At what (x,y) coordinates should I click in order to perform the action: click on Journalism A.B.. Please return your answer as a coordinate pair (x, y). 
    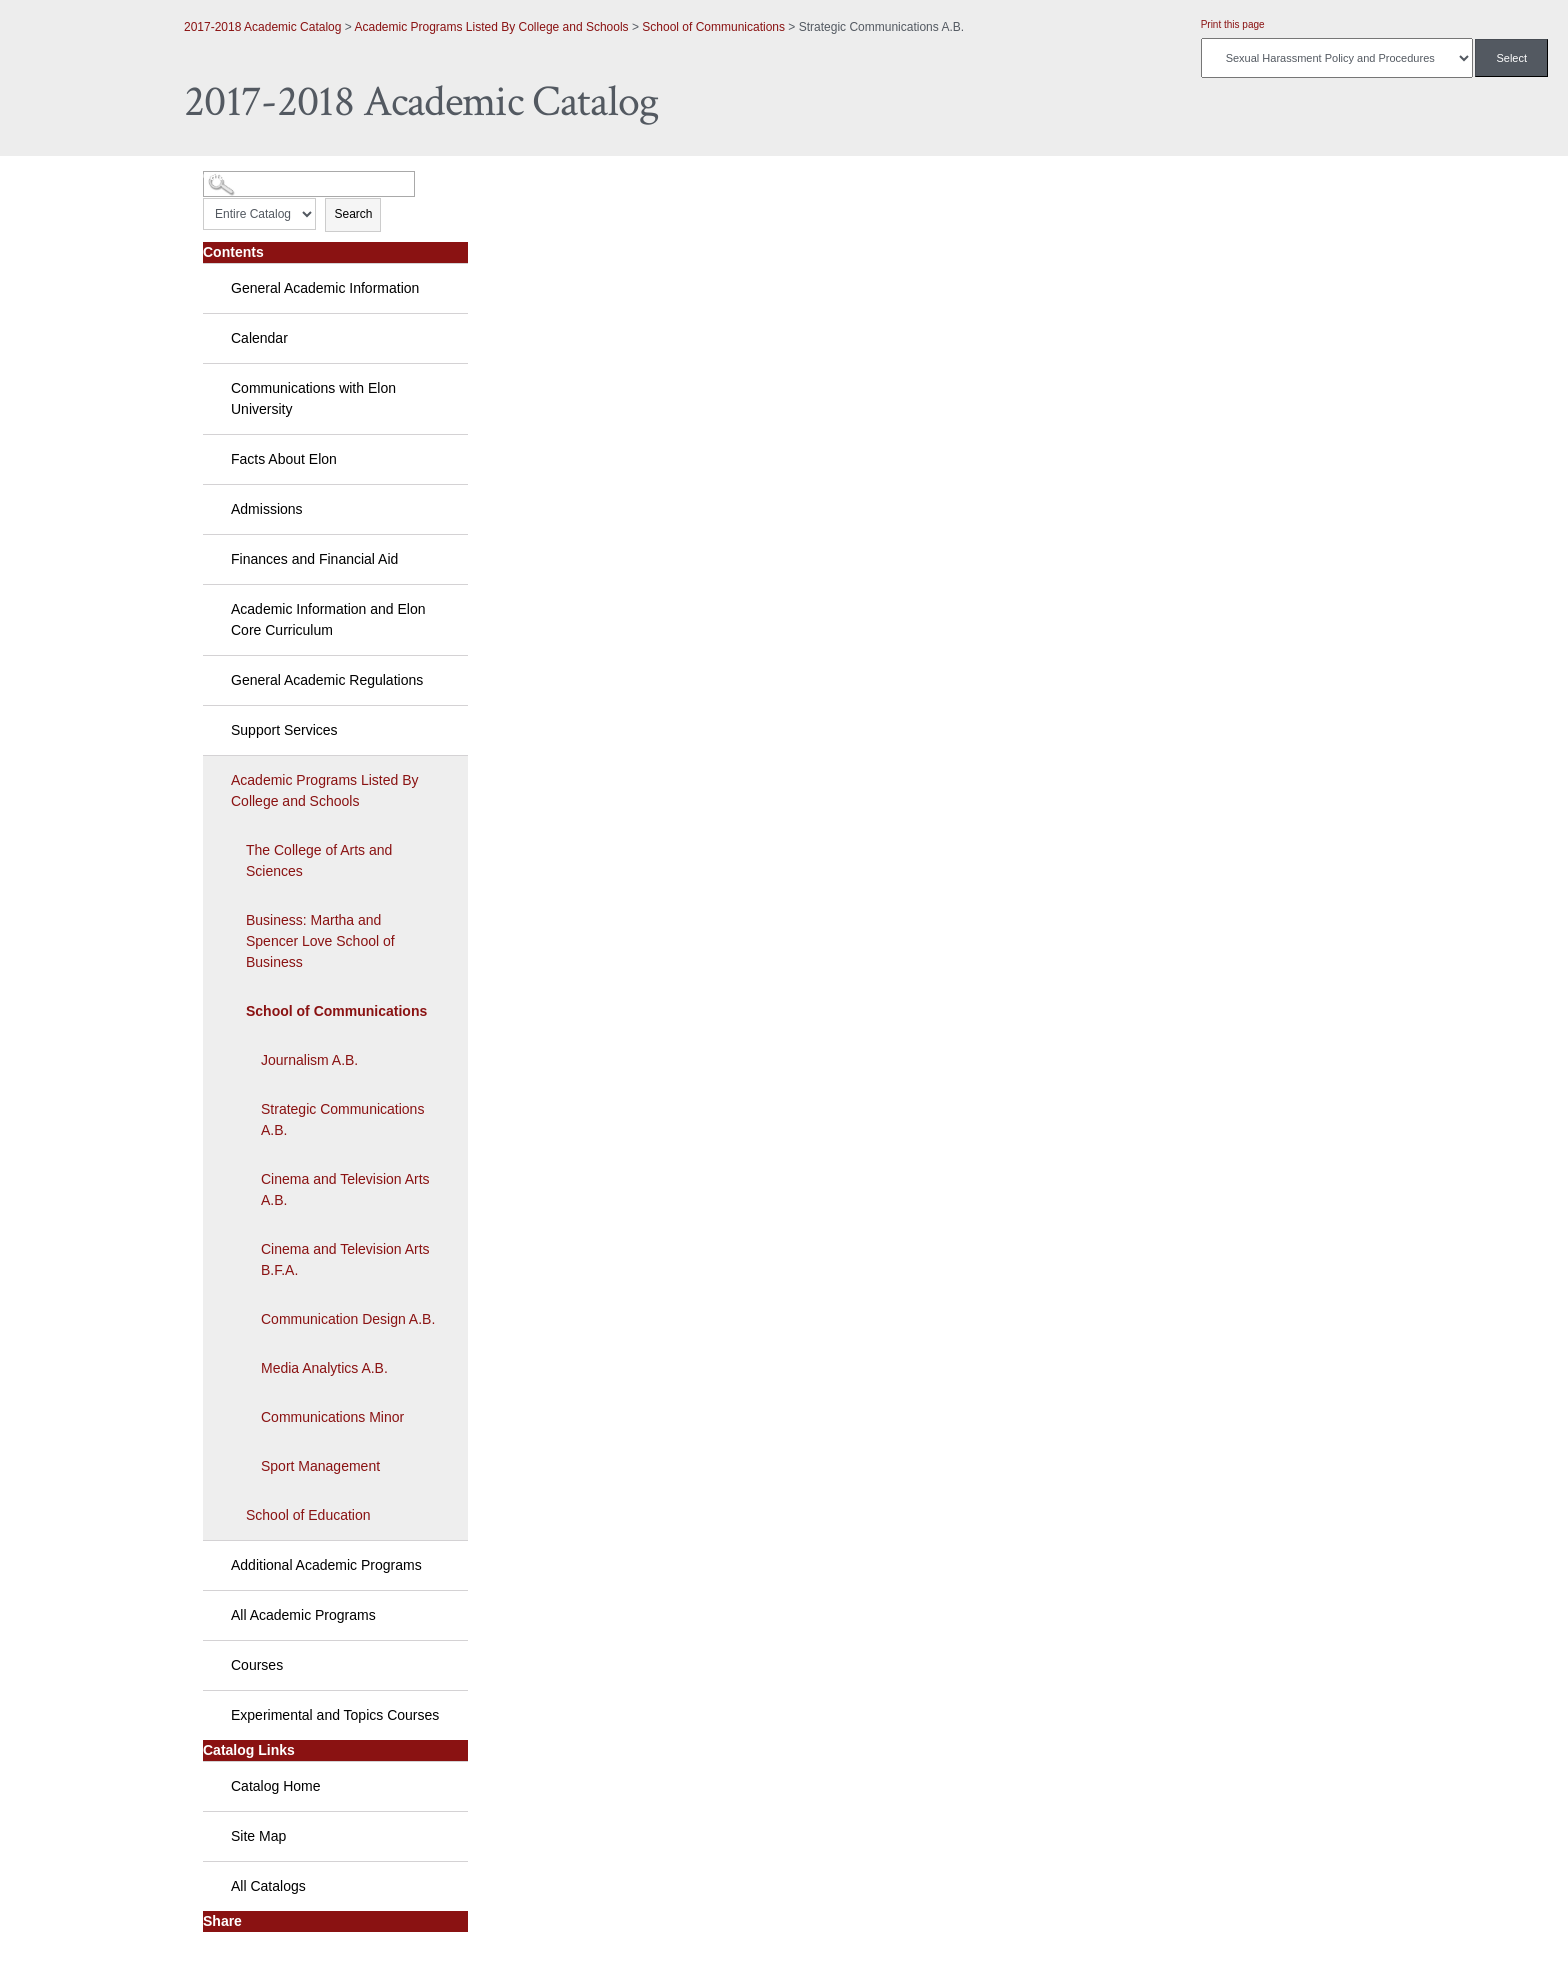
    Looking at the image, I should click on (309, 1060).